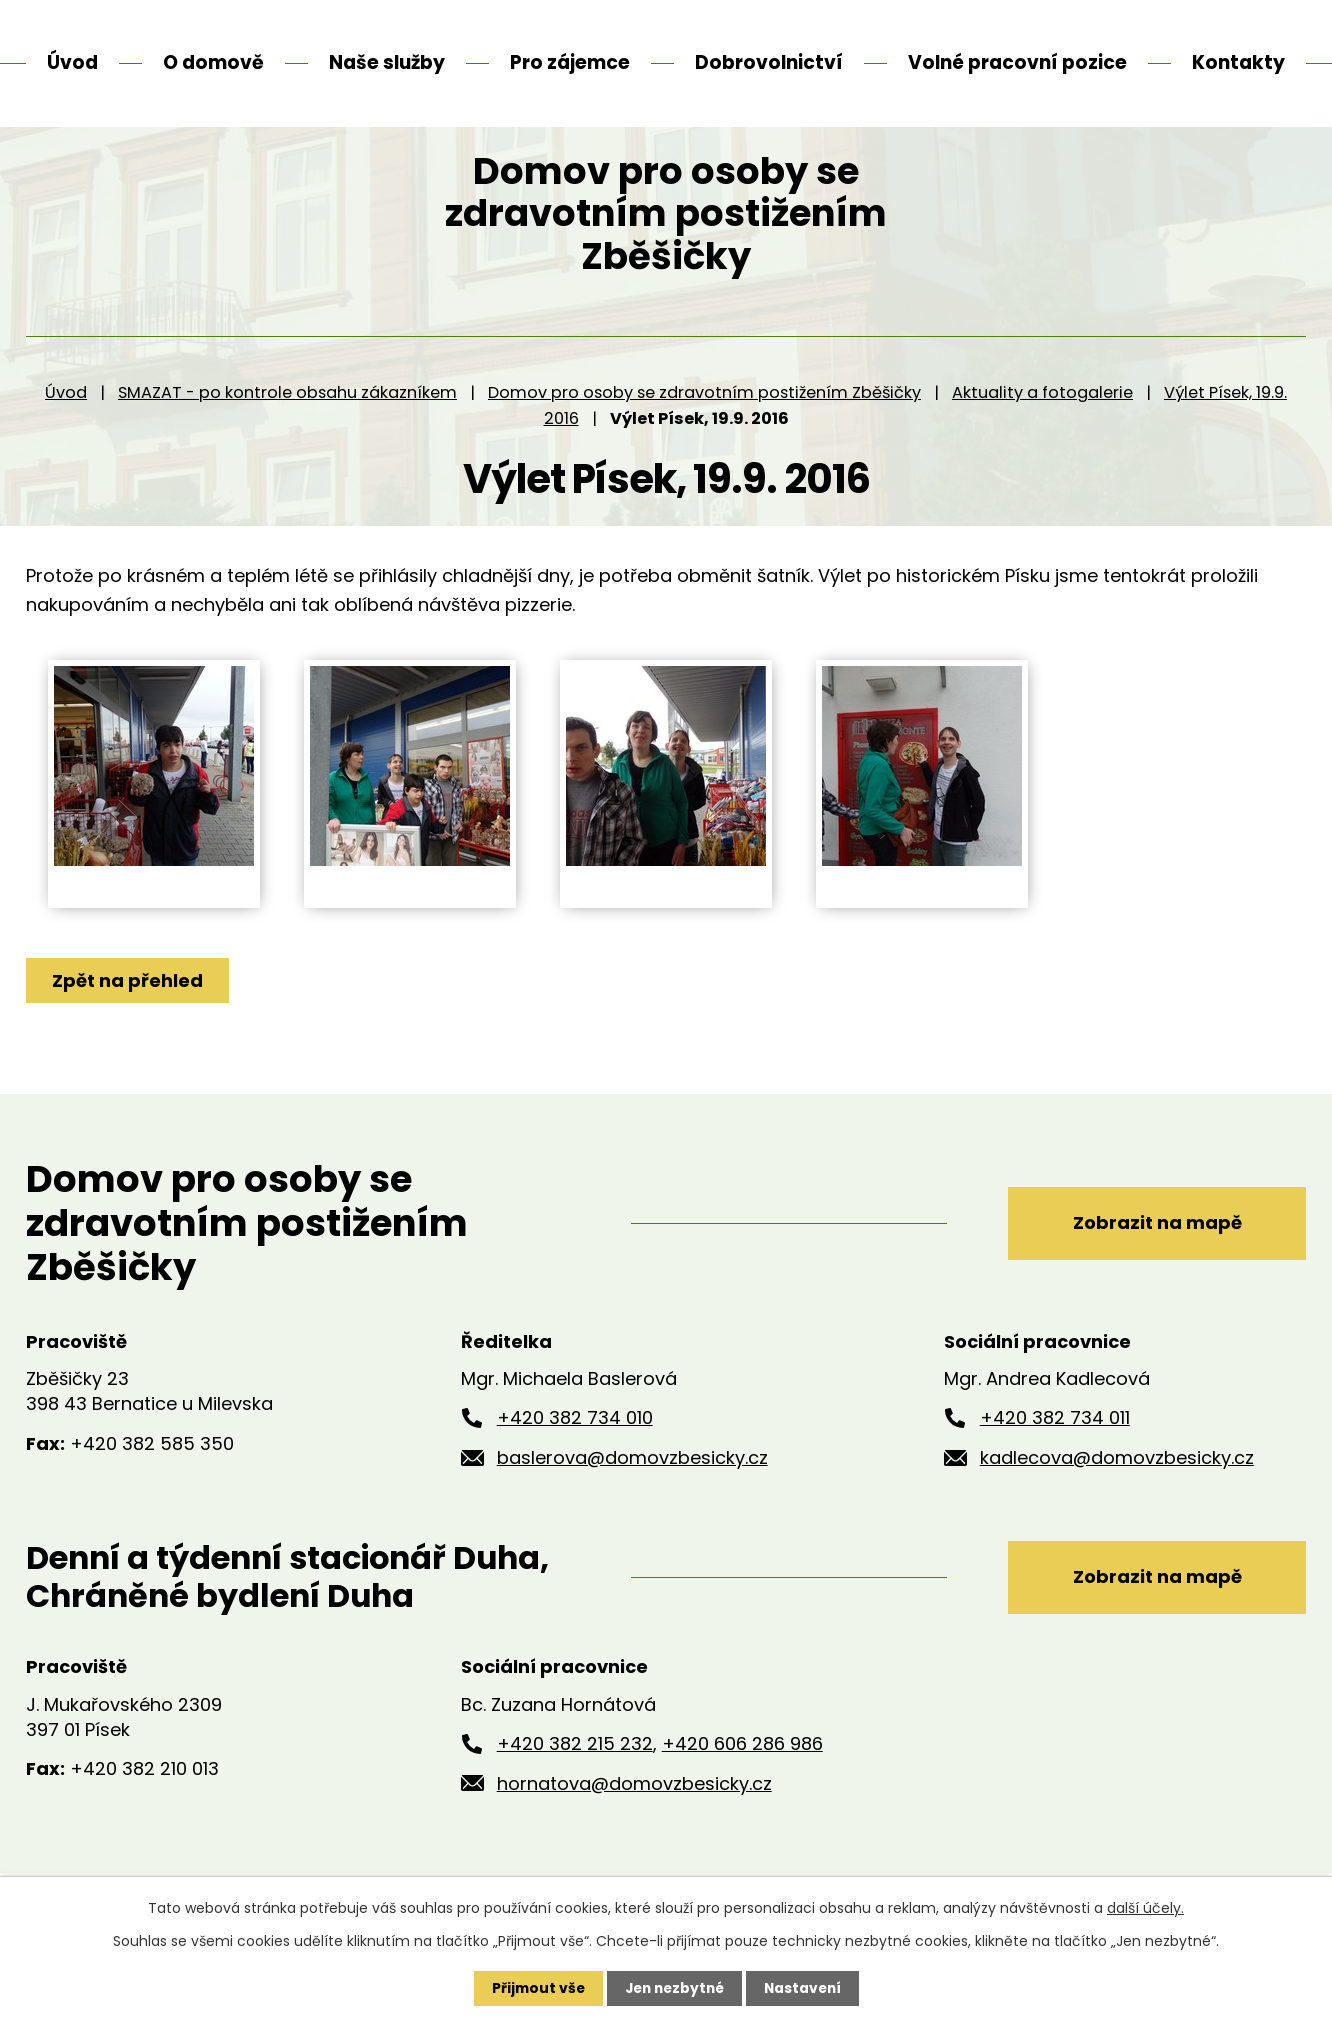  What do you see at coordinates (1042, 429) in the screenshot?
I see `Aktuality a fotogalerie` at bounding box center [1042, 429].